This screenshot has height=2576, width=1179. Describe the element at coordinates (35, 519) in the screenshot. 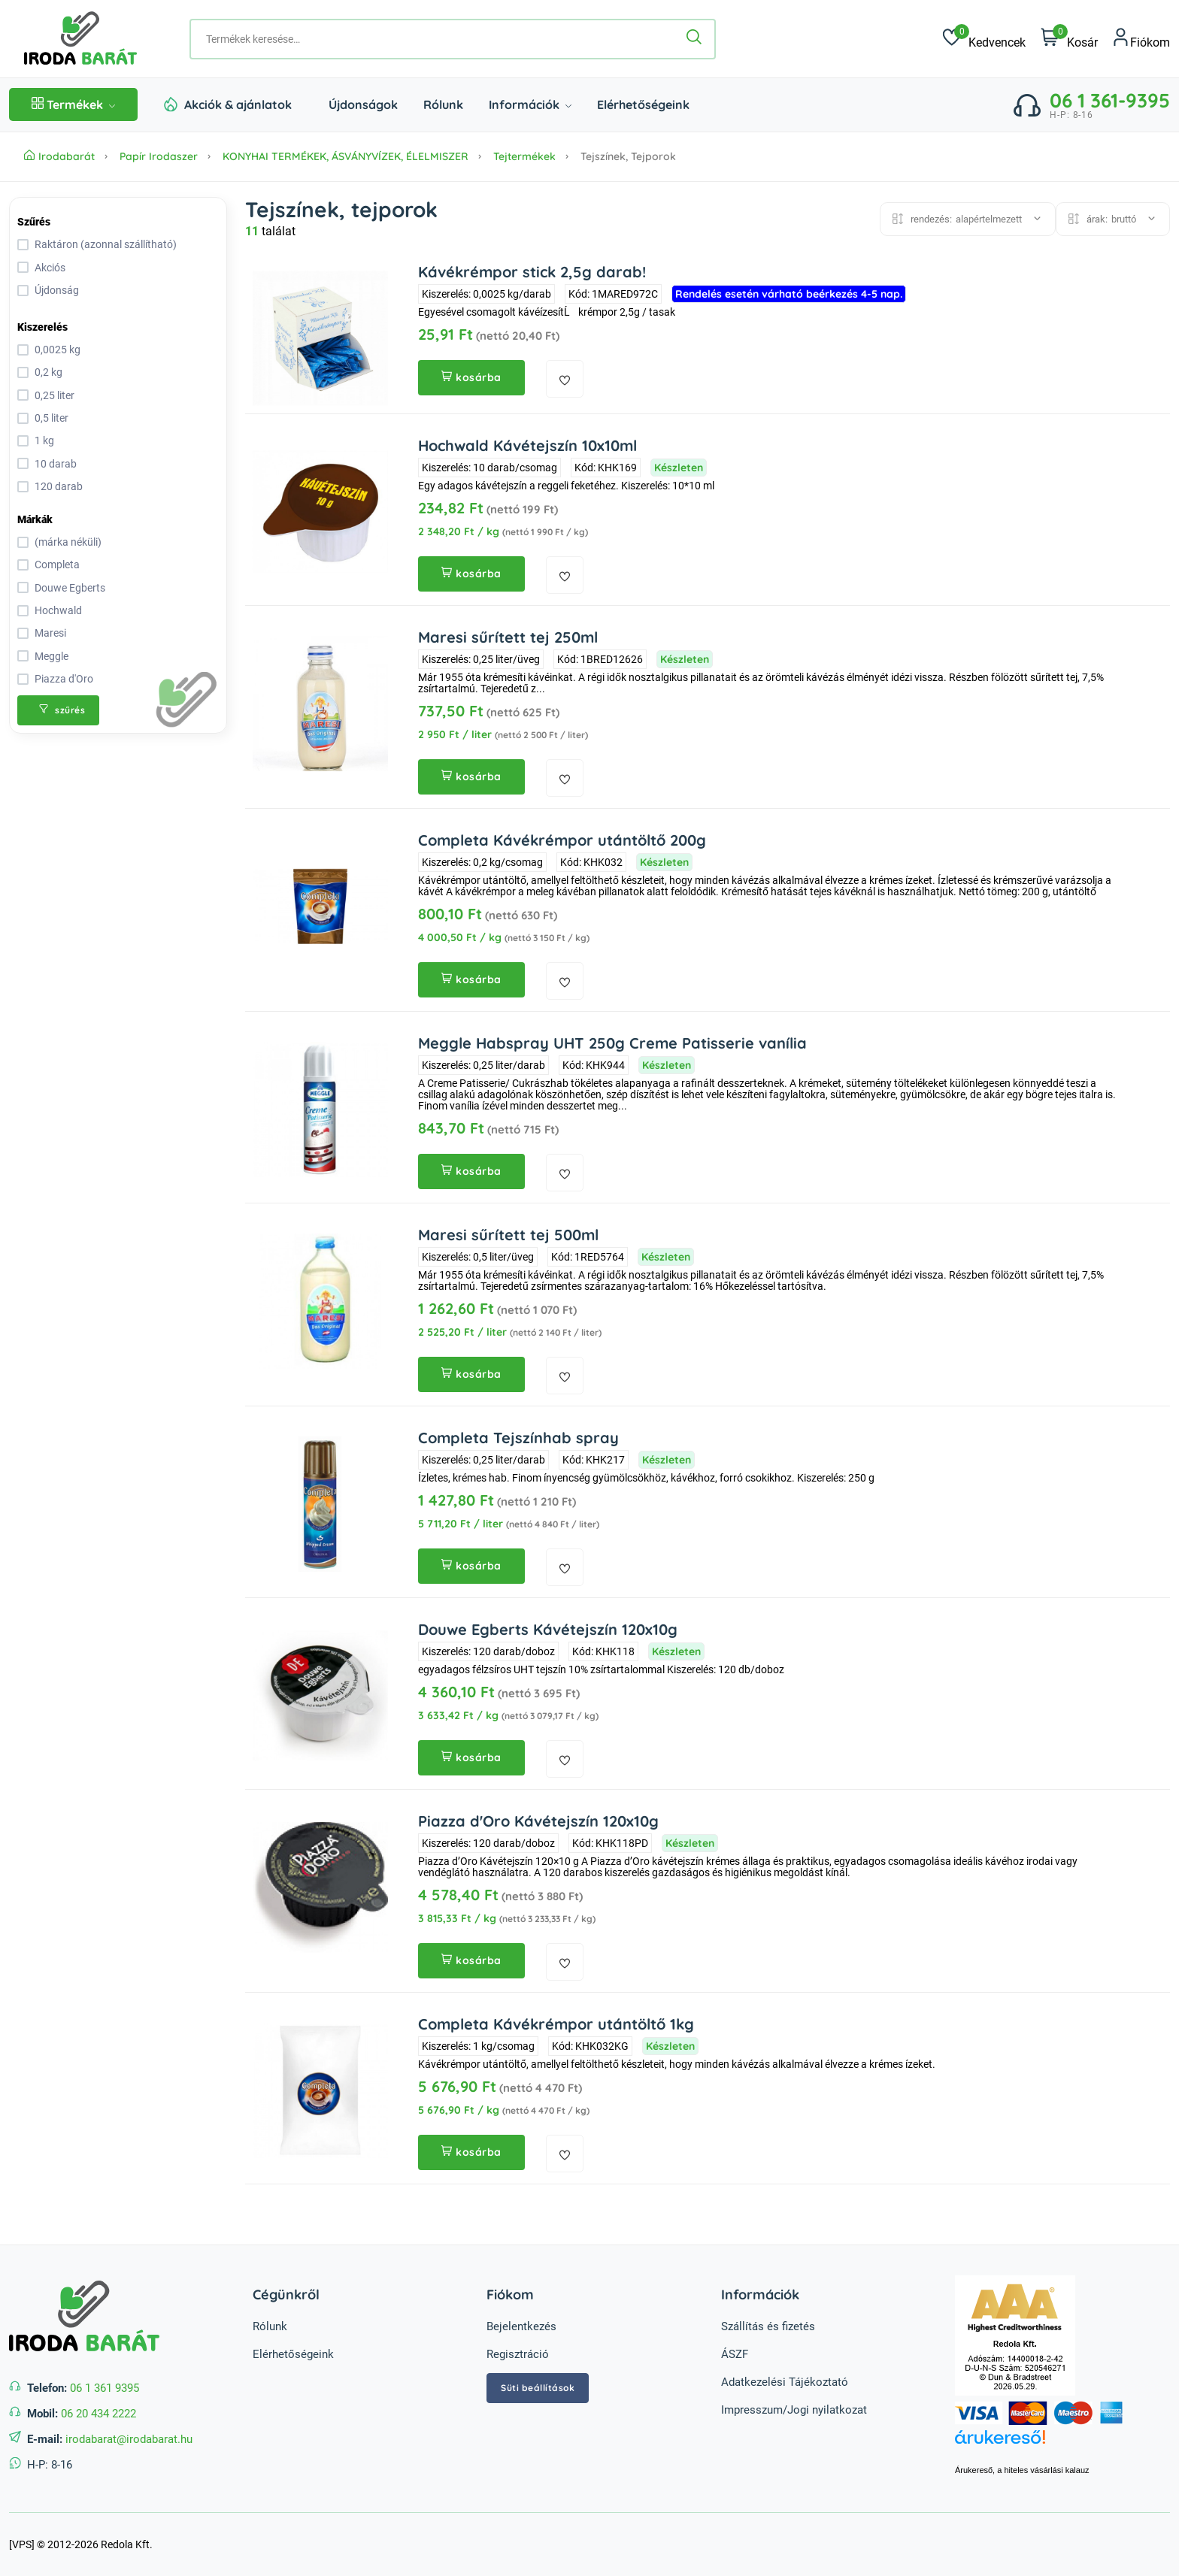

I see `Márkák` at that location.